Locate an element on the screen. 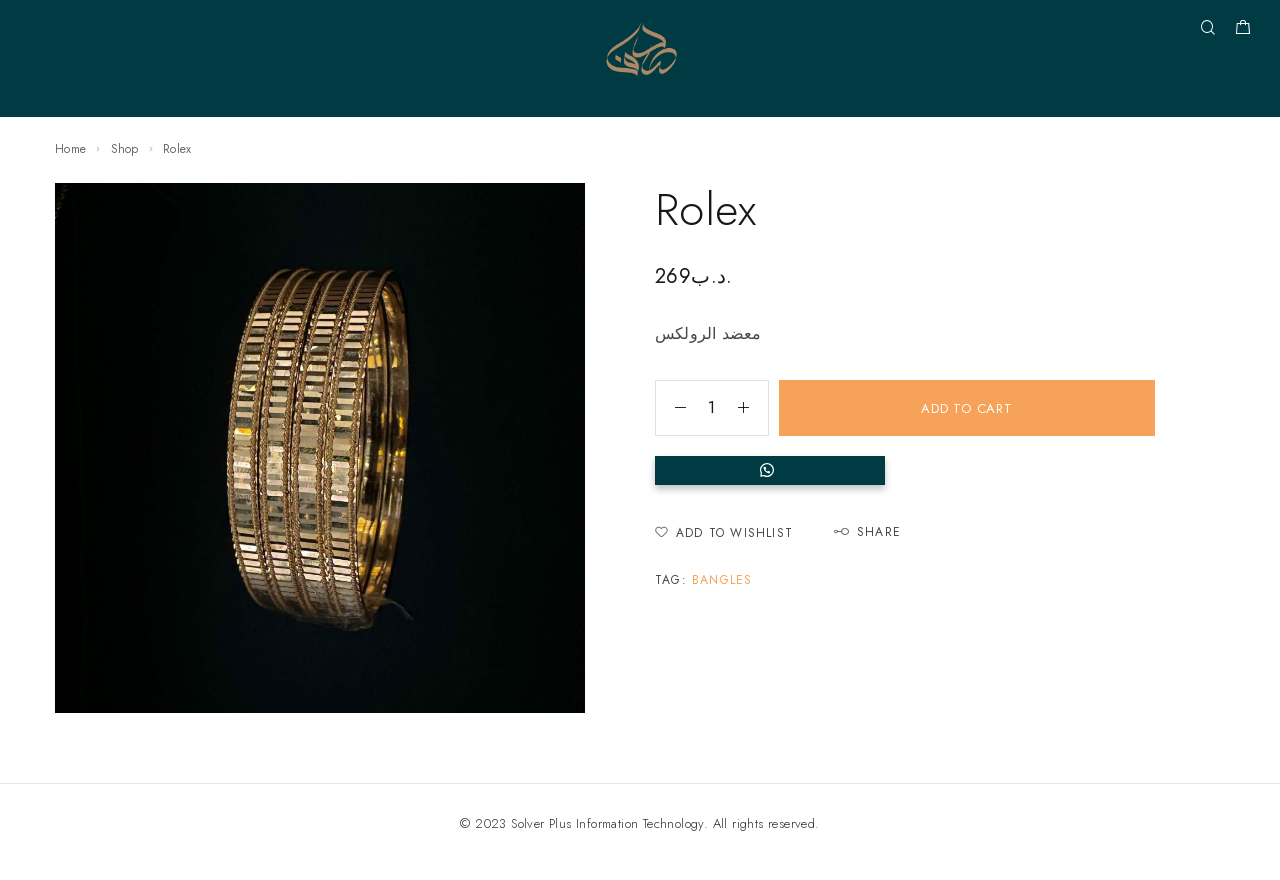 The height and width of the screenshot is (880, 1280). Shop is located at coordinates (125, 149).